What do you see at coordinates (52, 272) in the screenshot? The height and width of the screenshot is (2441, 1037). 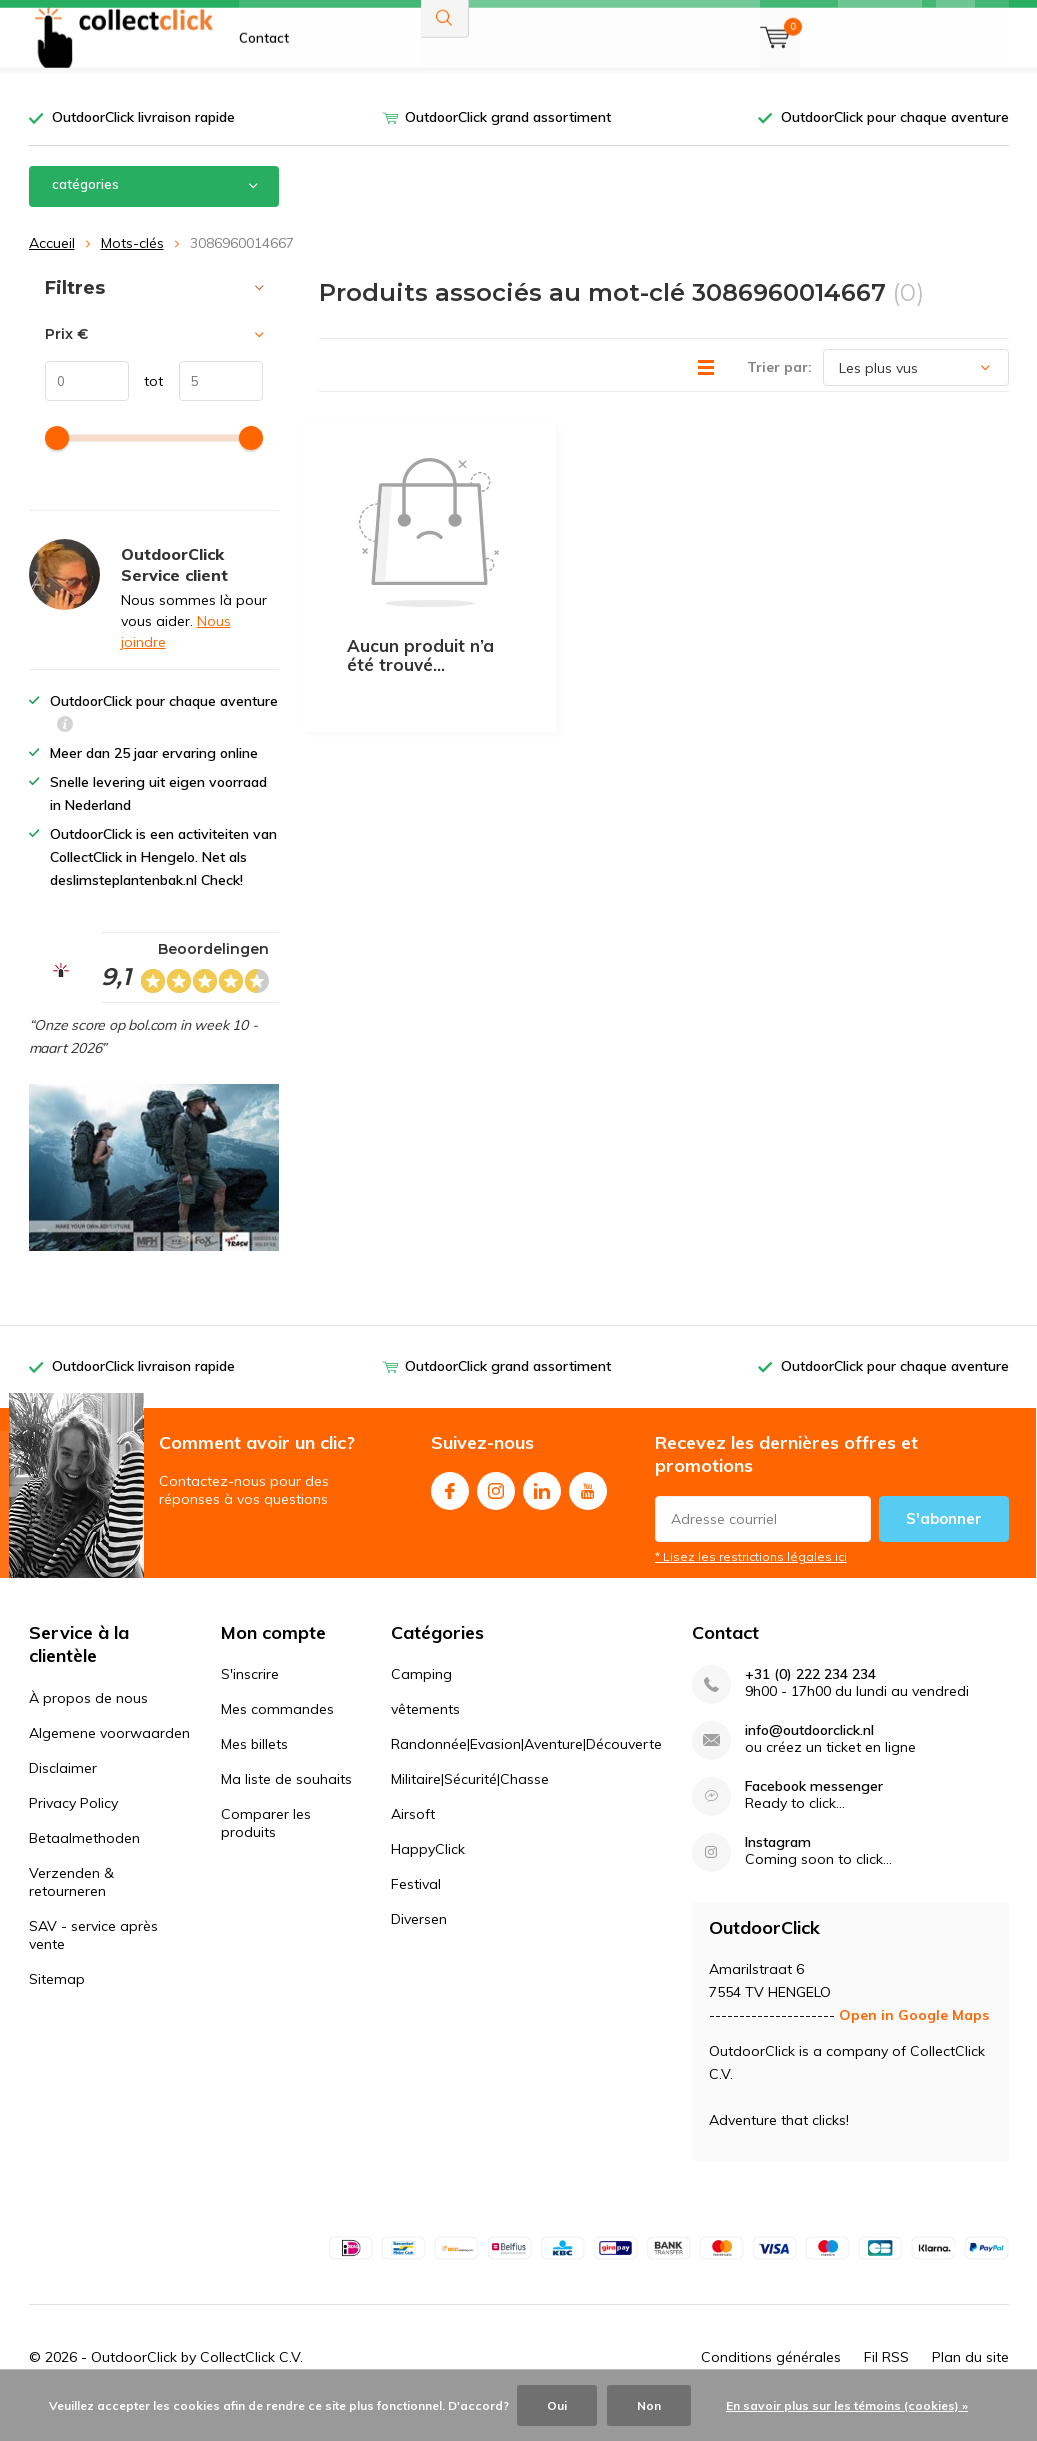 I see `Accueil` at bounding box center [52, 272].